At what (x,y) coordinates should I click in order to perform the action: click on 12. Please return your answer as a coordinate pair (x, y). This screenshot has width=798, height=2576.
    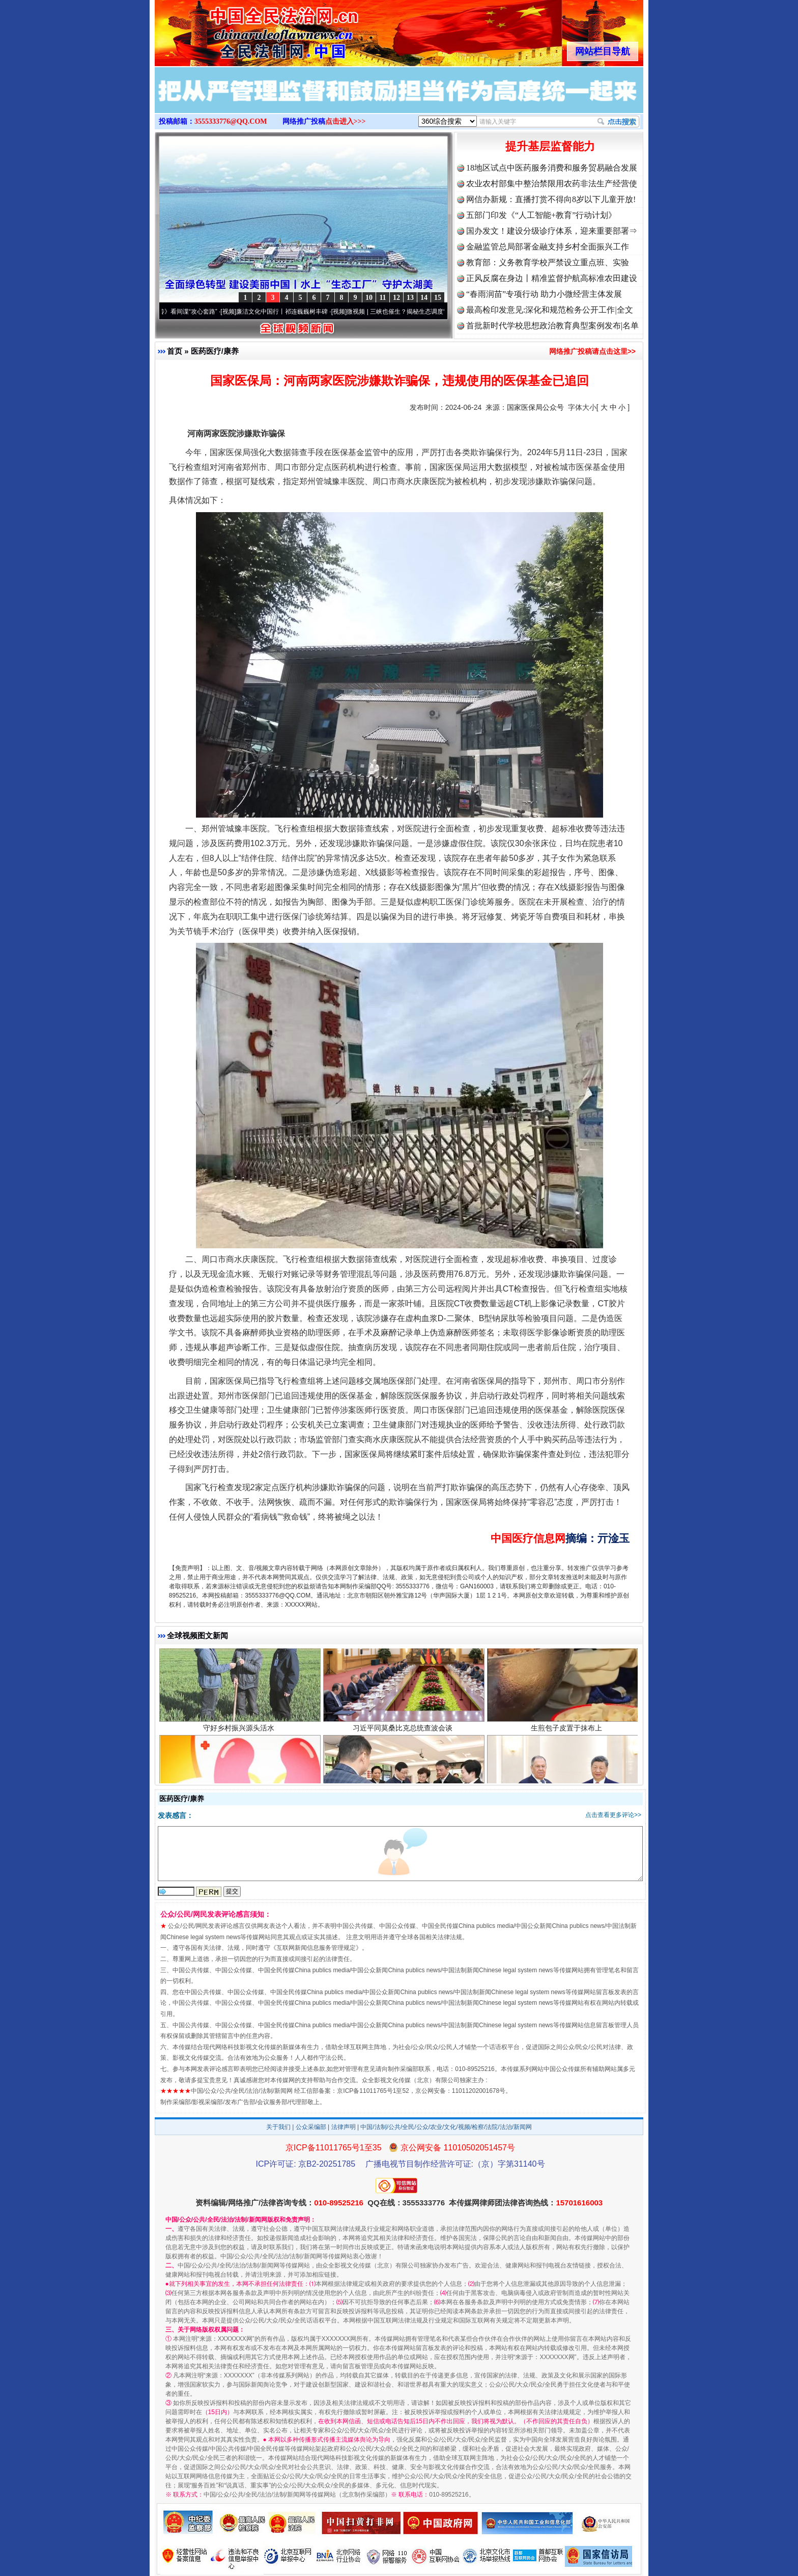
    Looking at the image, I should click on (396, 297).